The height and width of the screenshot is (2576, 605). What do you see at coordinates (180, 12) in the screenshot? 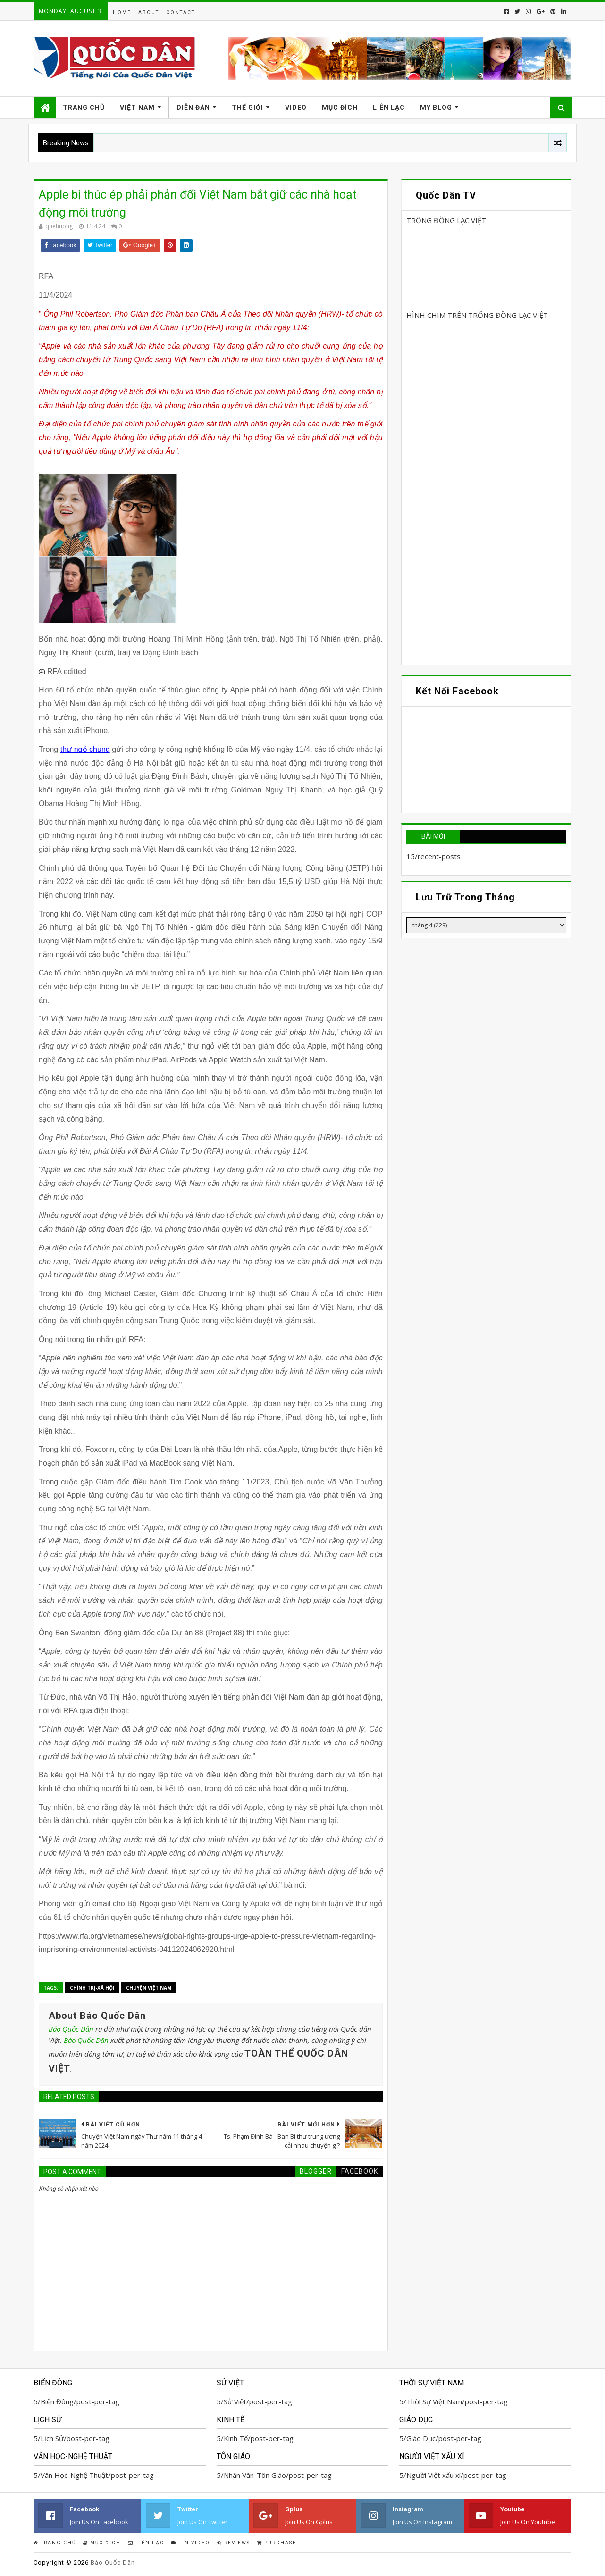
I see `Contact` at bounding box center [180, 12].